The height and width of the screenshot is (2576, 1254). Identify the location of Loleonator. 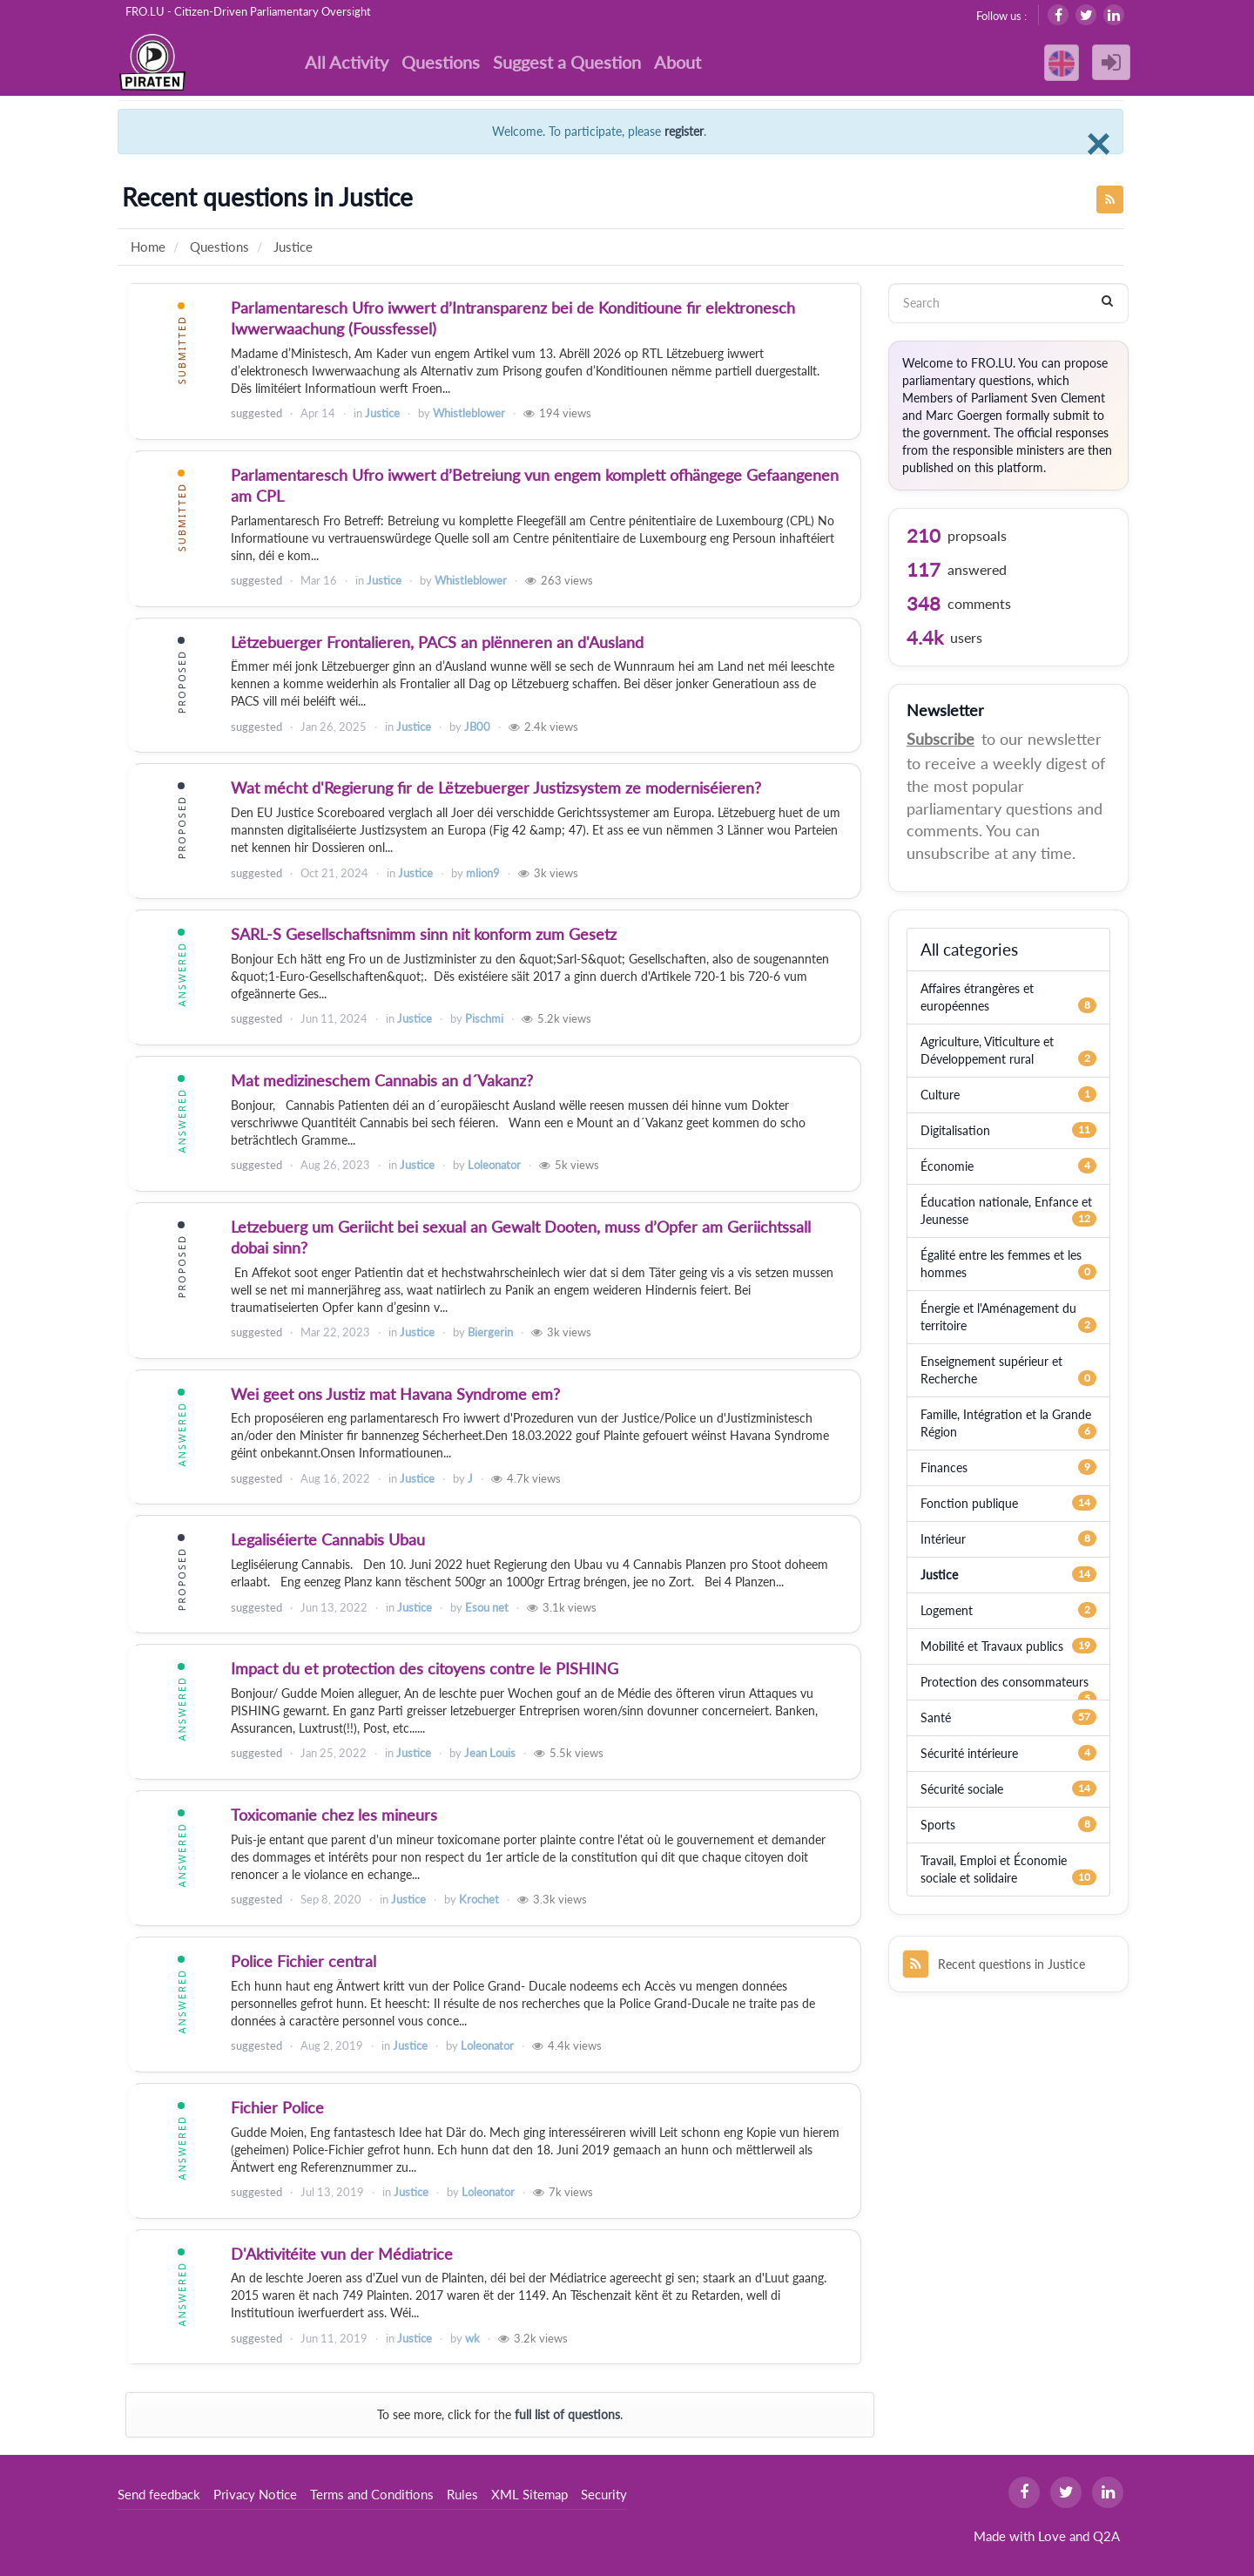
(494, 1165).